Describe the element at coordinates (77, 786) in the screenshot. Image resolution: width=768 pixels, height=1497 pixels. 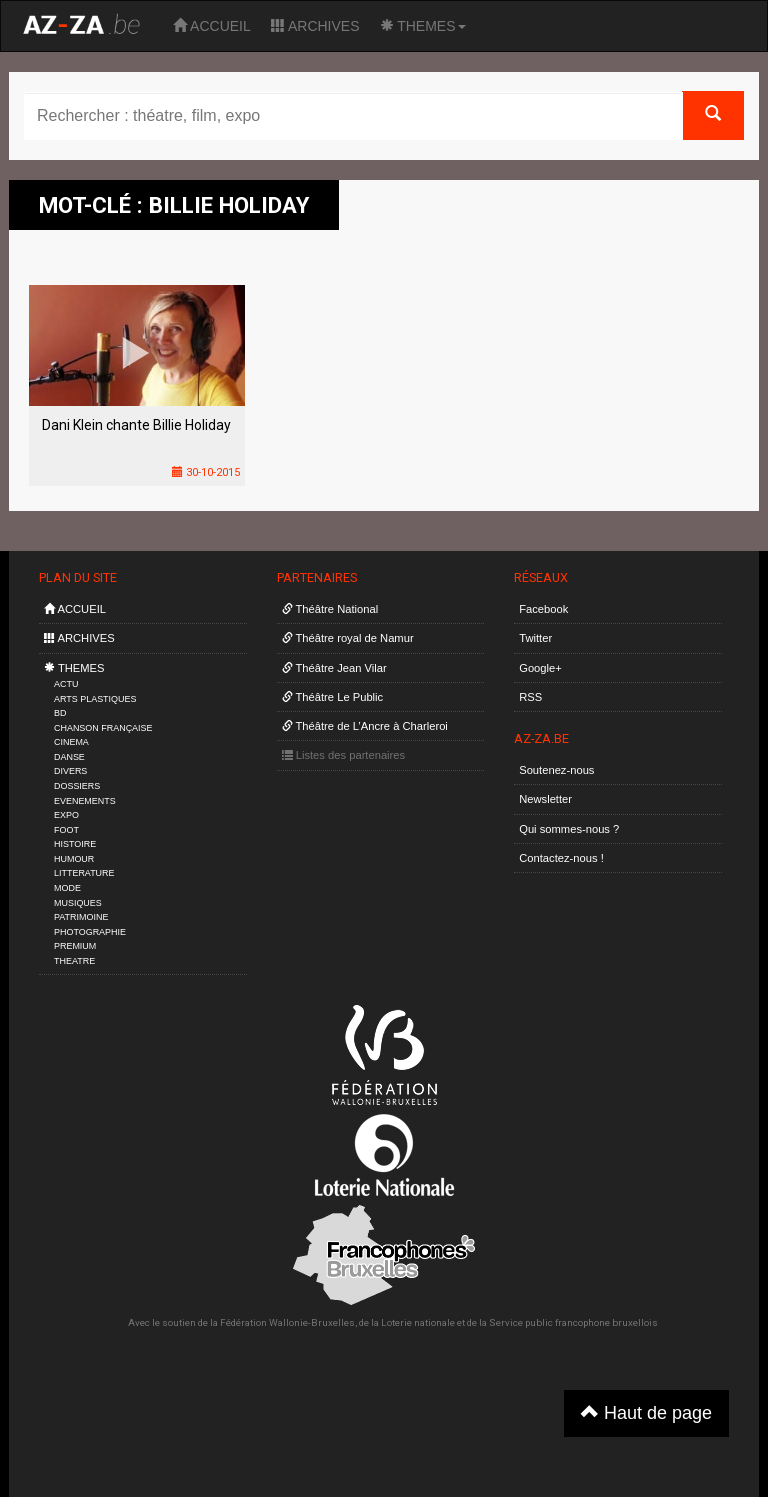
I see `DOSSIERS` at that location.